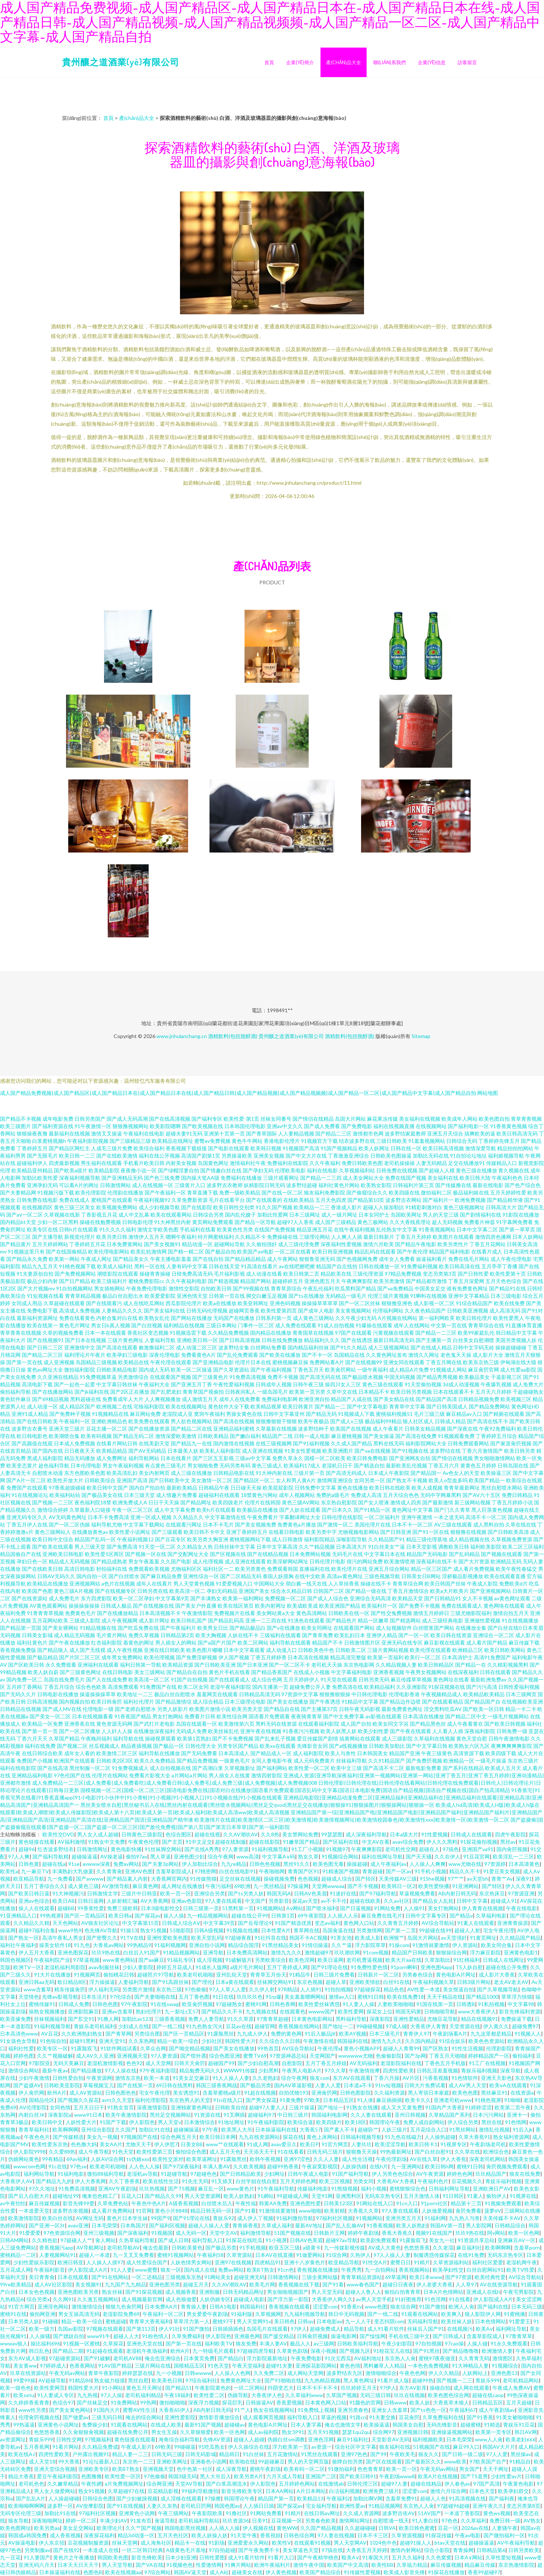 Image resolution: width=544 pixels, height=2576 pixels. I want to click on 国产精品二区中文, so click(465, 1716).